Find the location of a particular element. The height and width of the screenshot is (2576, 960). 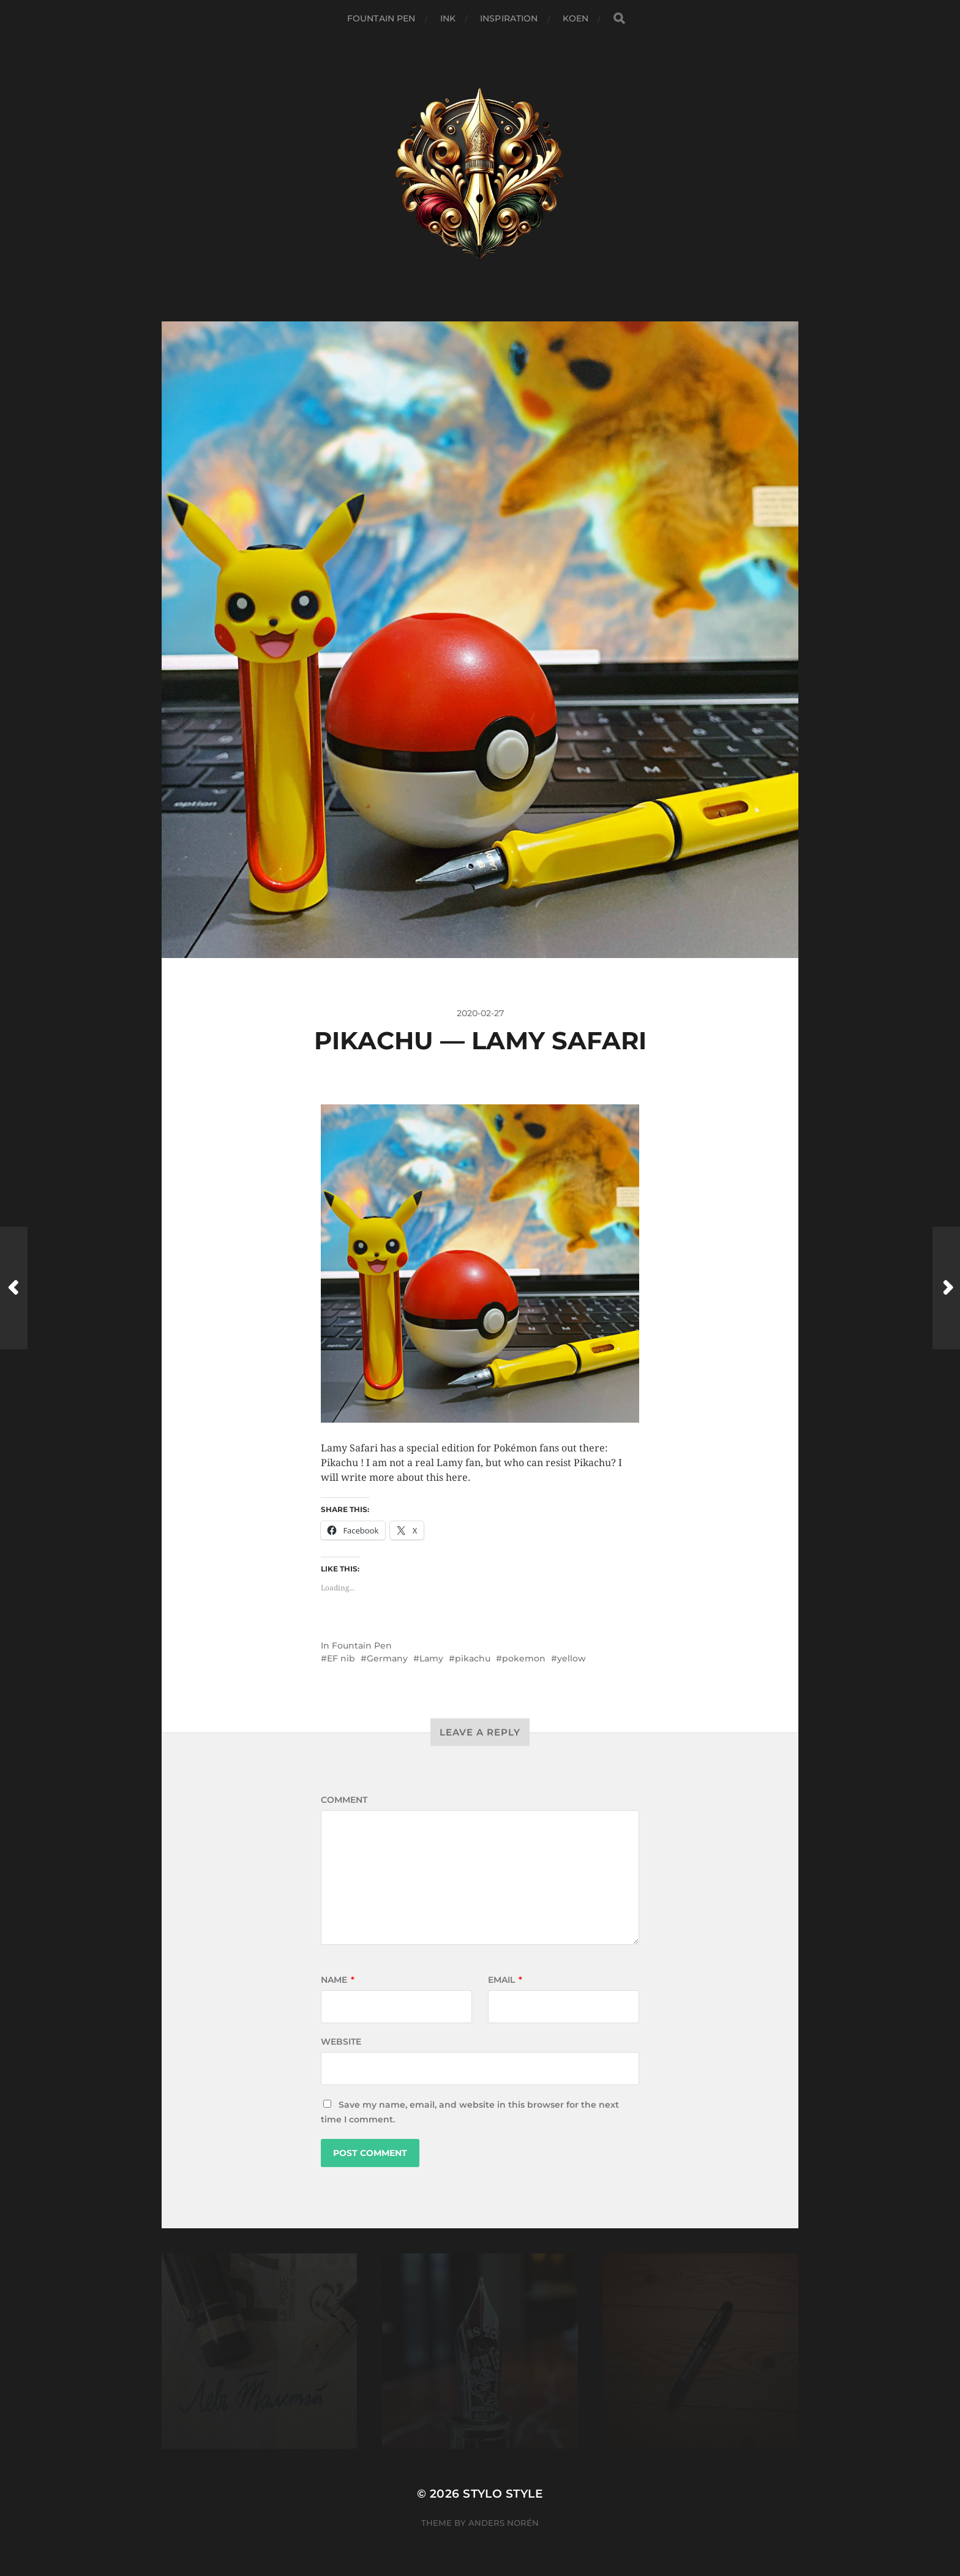

EF nib is located at coordinates (341, 1658).